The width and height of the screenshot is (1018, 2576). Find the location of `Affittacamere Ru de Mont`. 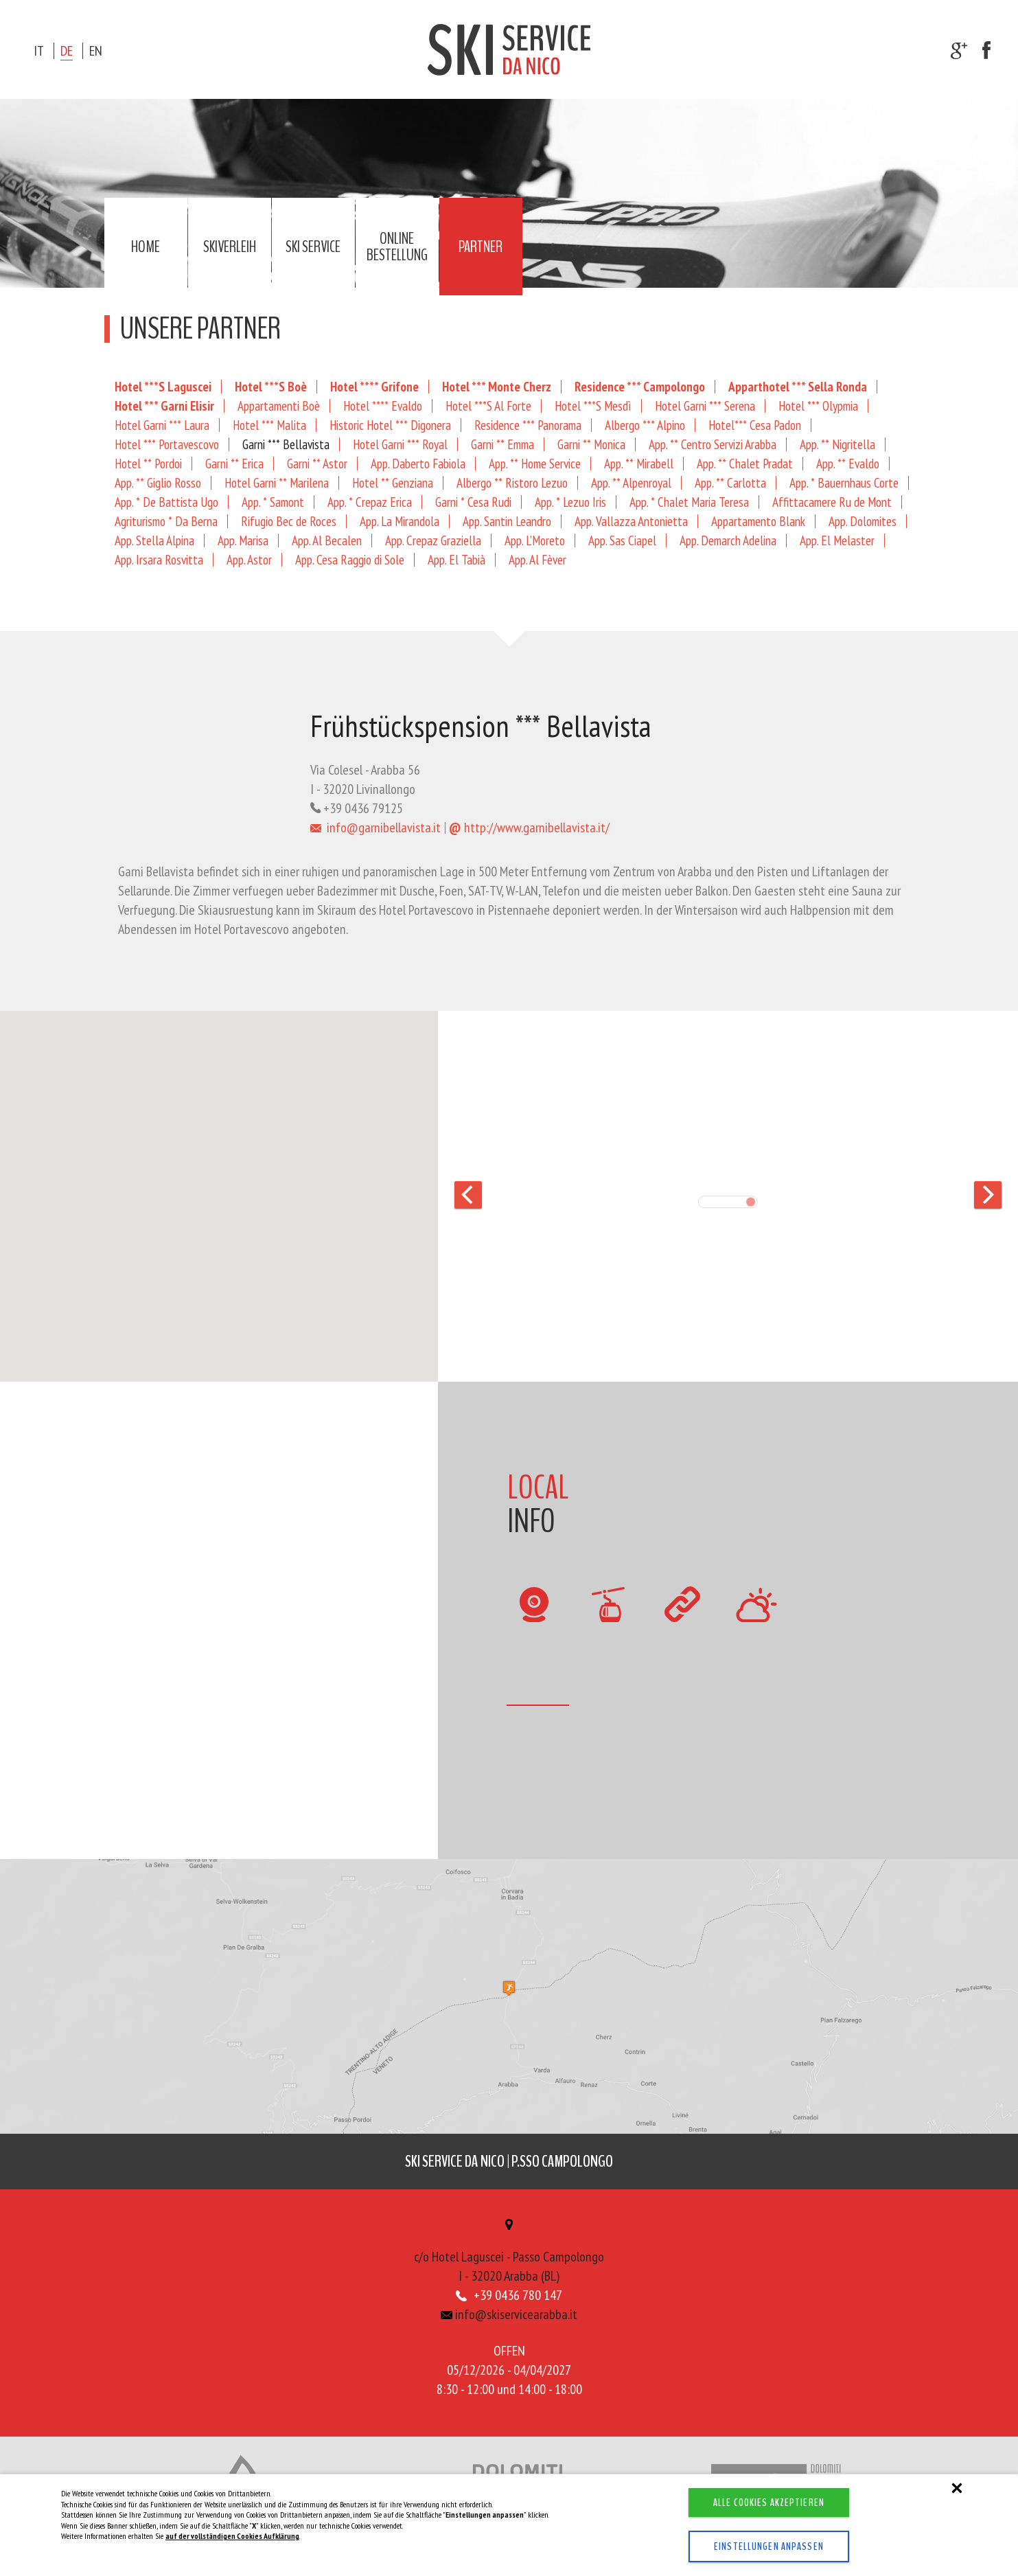

Affittacamere Ru de Mont is located at coordinates (832, 501).